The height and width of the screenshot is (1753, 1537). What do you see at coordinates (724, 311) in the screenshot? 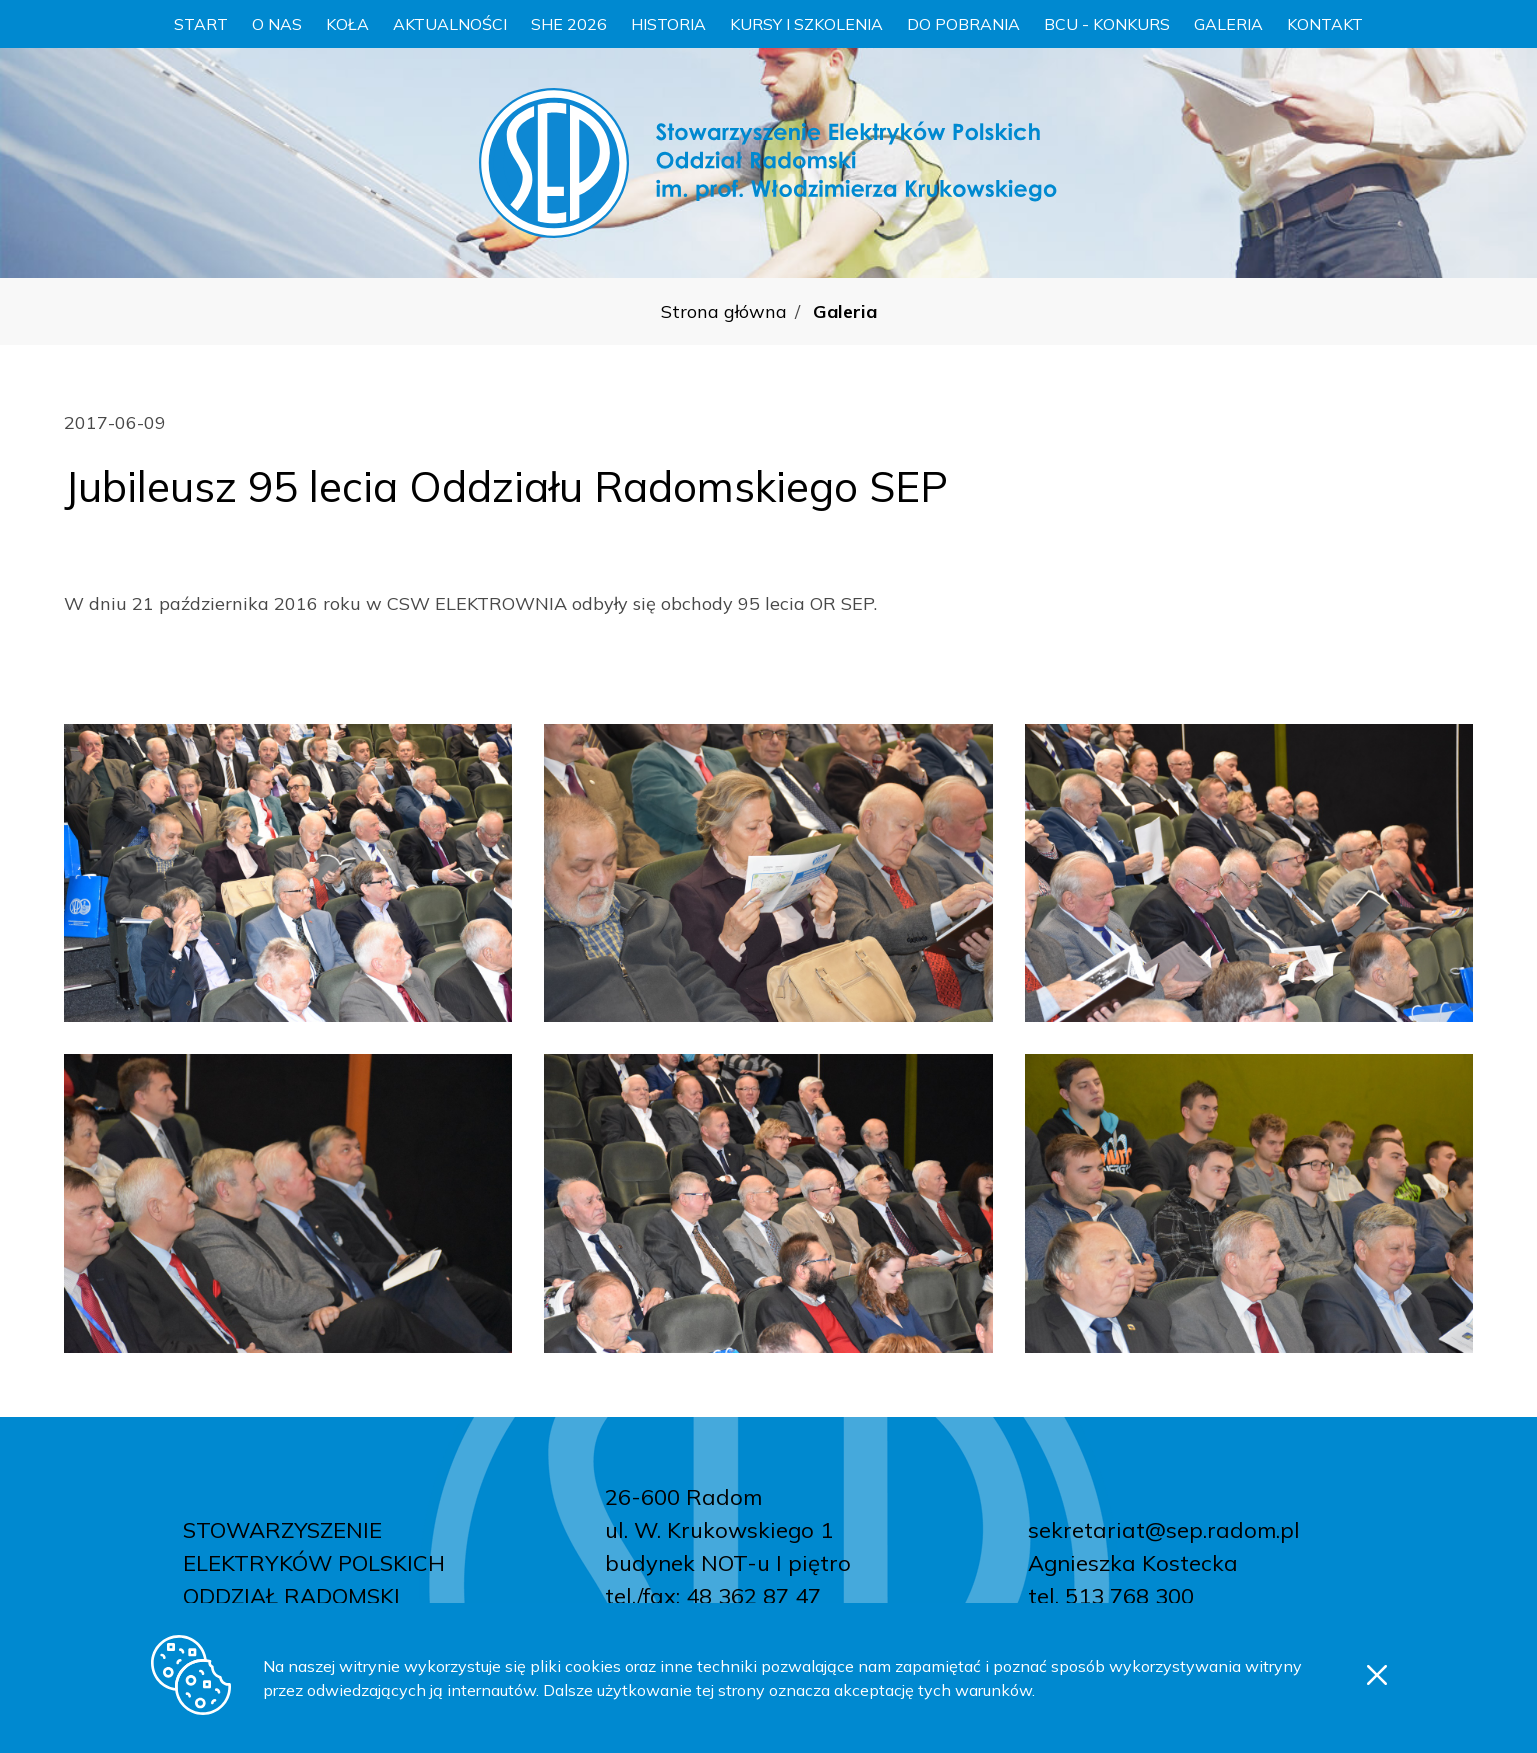
I see `Strona główna` at bounding box center [724, 311].